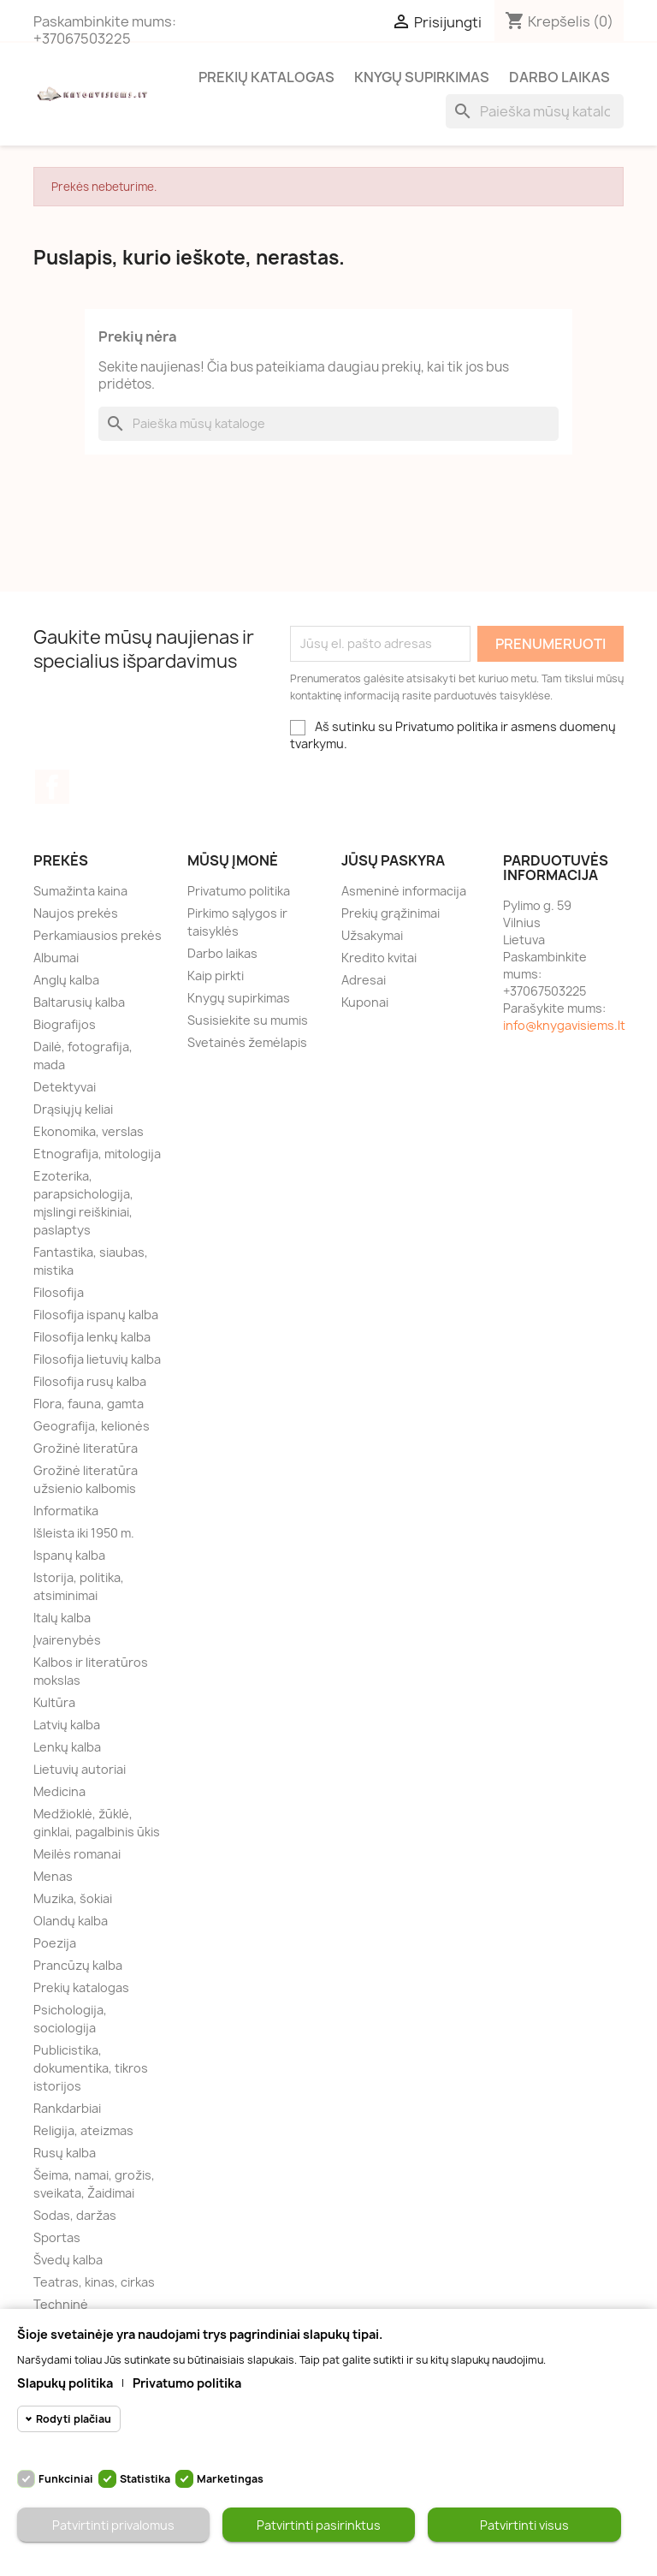  What do you see at coordinates (52, 787) in the screenshot?
I see `Facebook` at bounding box center [52, 787].